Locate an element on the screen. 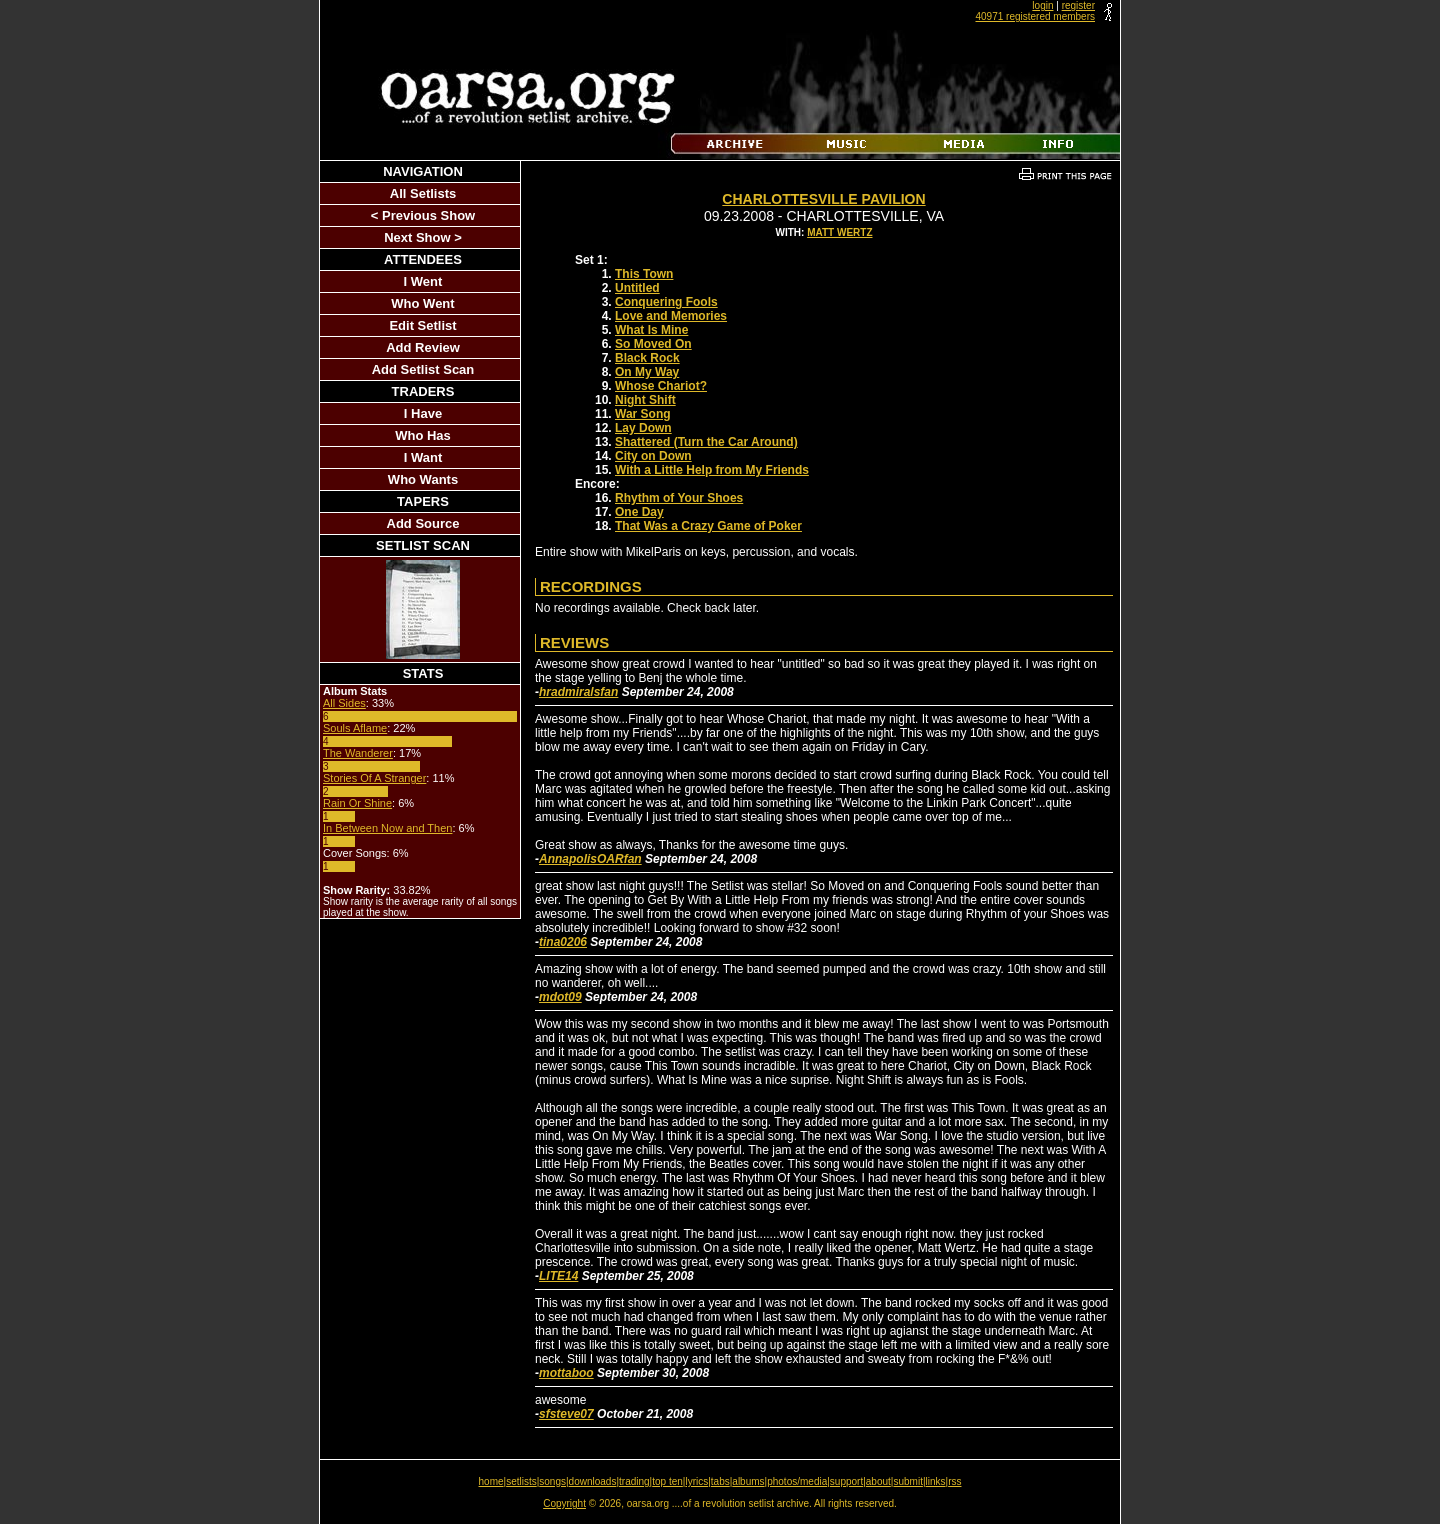 This screenshot has width=1440, height=1524. Add Source is located at coordinates (423, 523).